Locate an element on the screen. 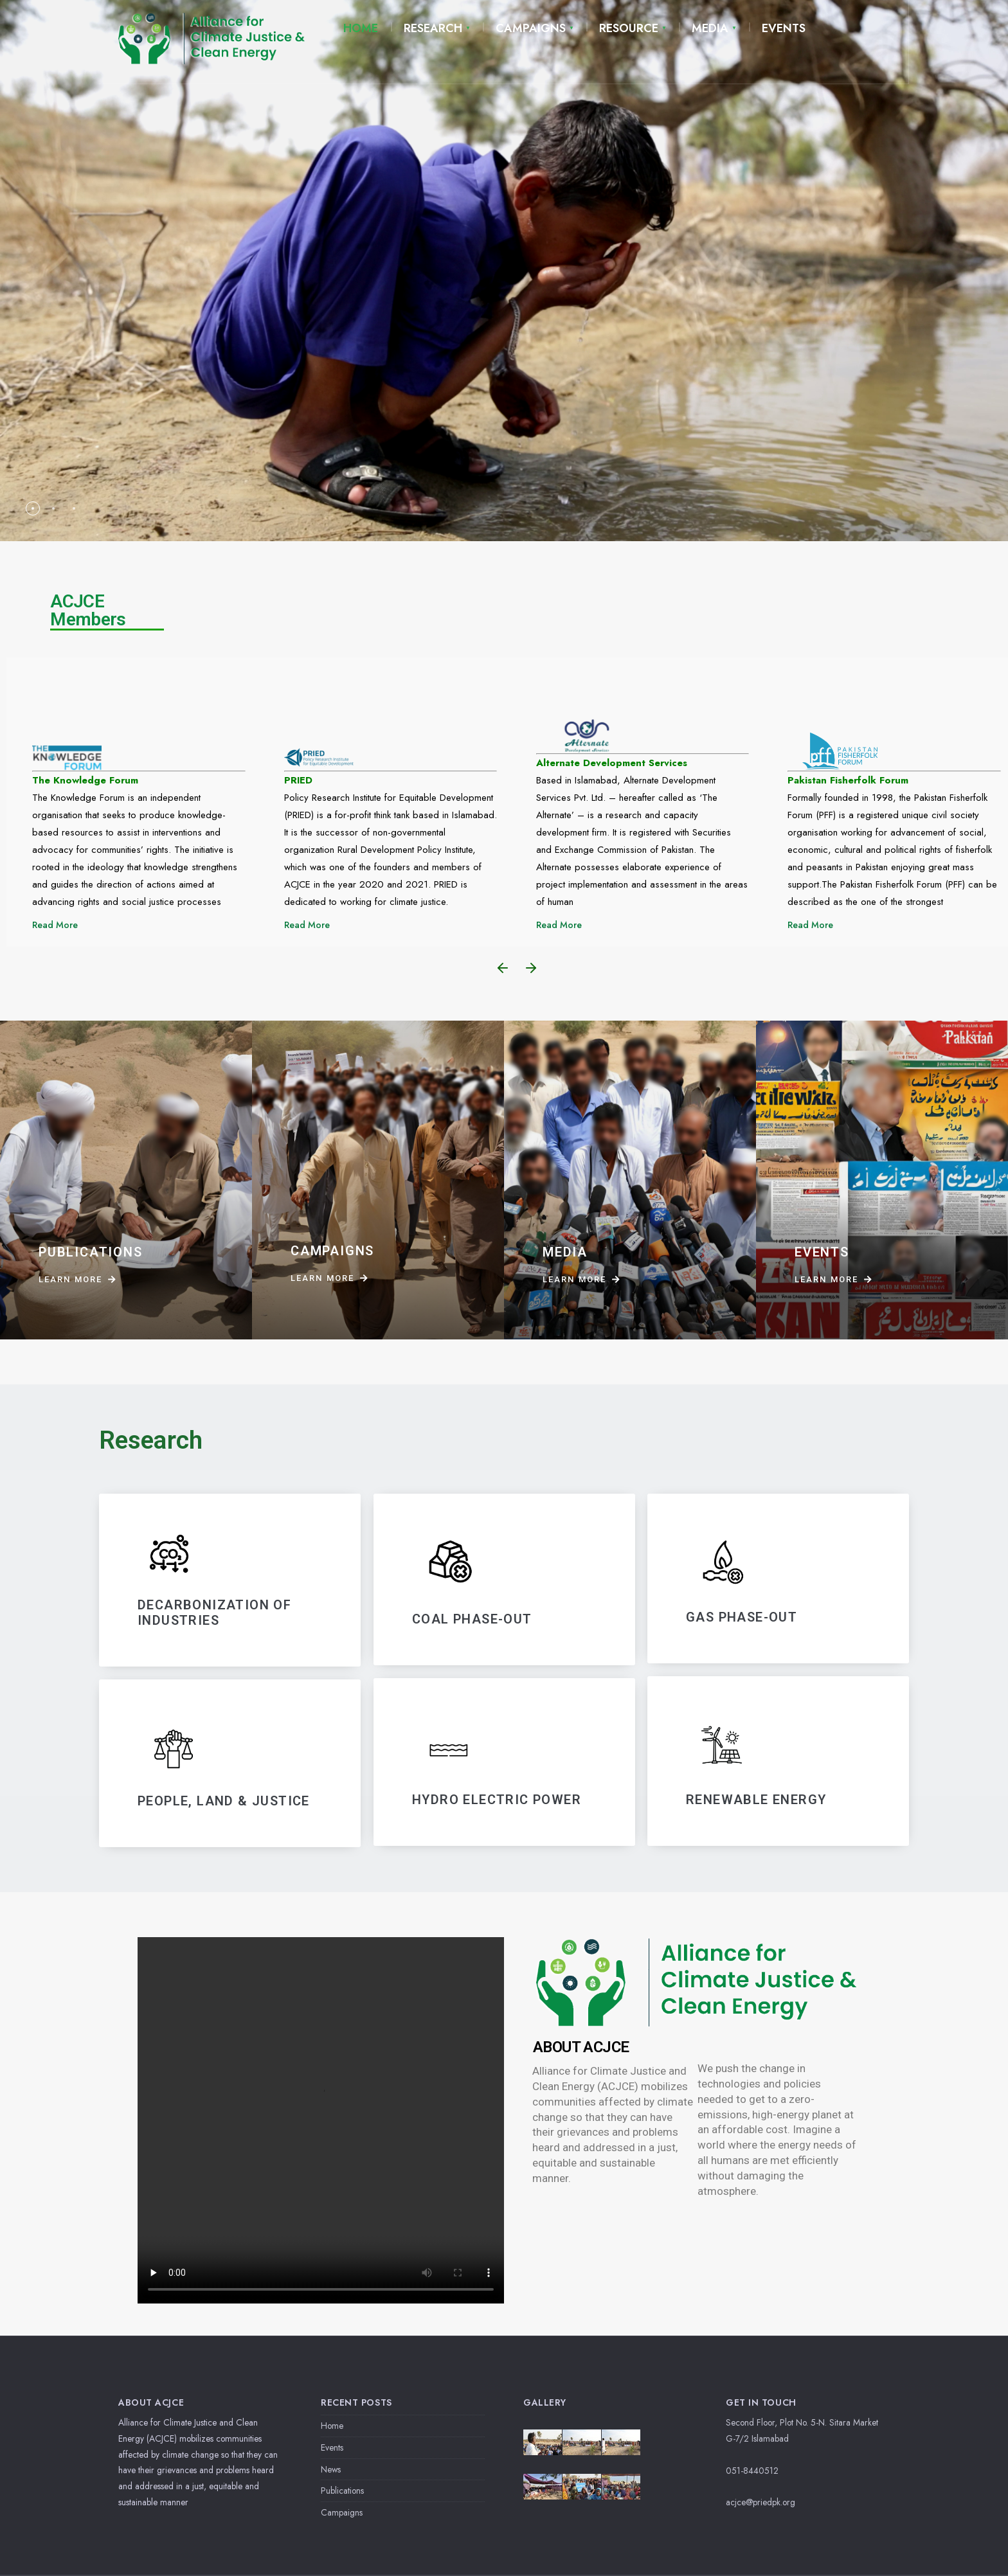 The width and height of the screenshot is (1008, 2576). HOME is located at coordinates (360, 28).